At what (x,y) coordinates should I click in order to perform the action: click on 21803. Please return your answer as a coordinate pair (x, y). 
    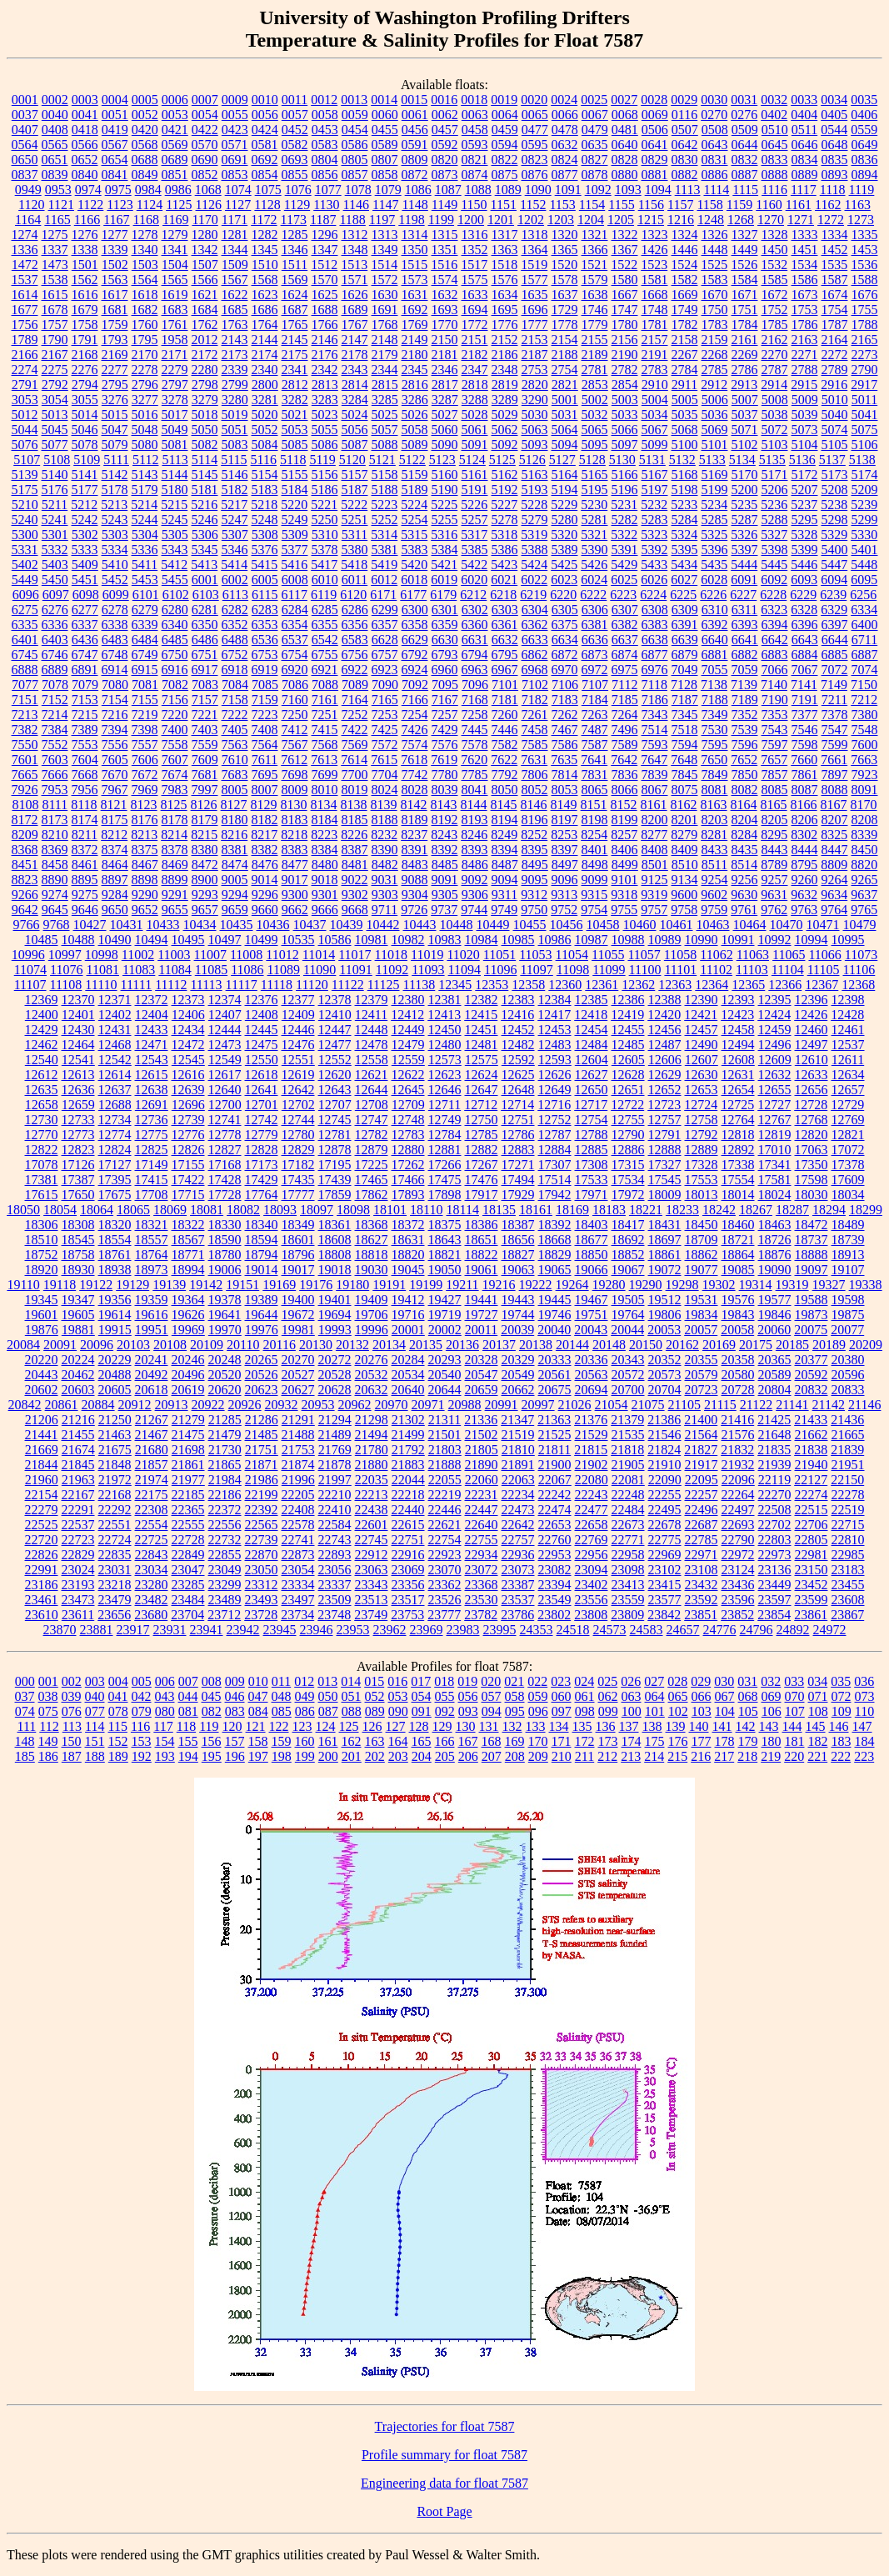
    Looking at the image, I should click on (445, 1450).